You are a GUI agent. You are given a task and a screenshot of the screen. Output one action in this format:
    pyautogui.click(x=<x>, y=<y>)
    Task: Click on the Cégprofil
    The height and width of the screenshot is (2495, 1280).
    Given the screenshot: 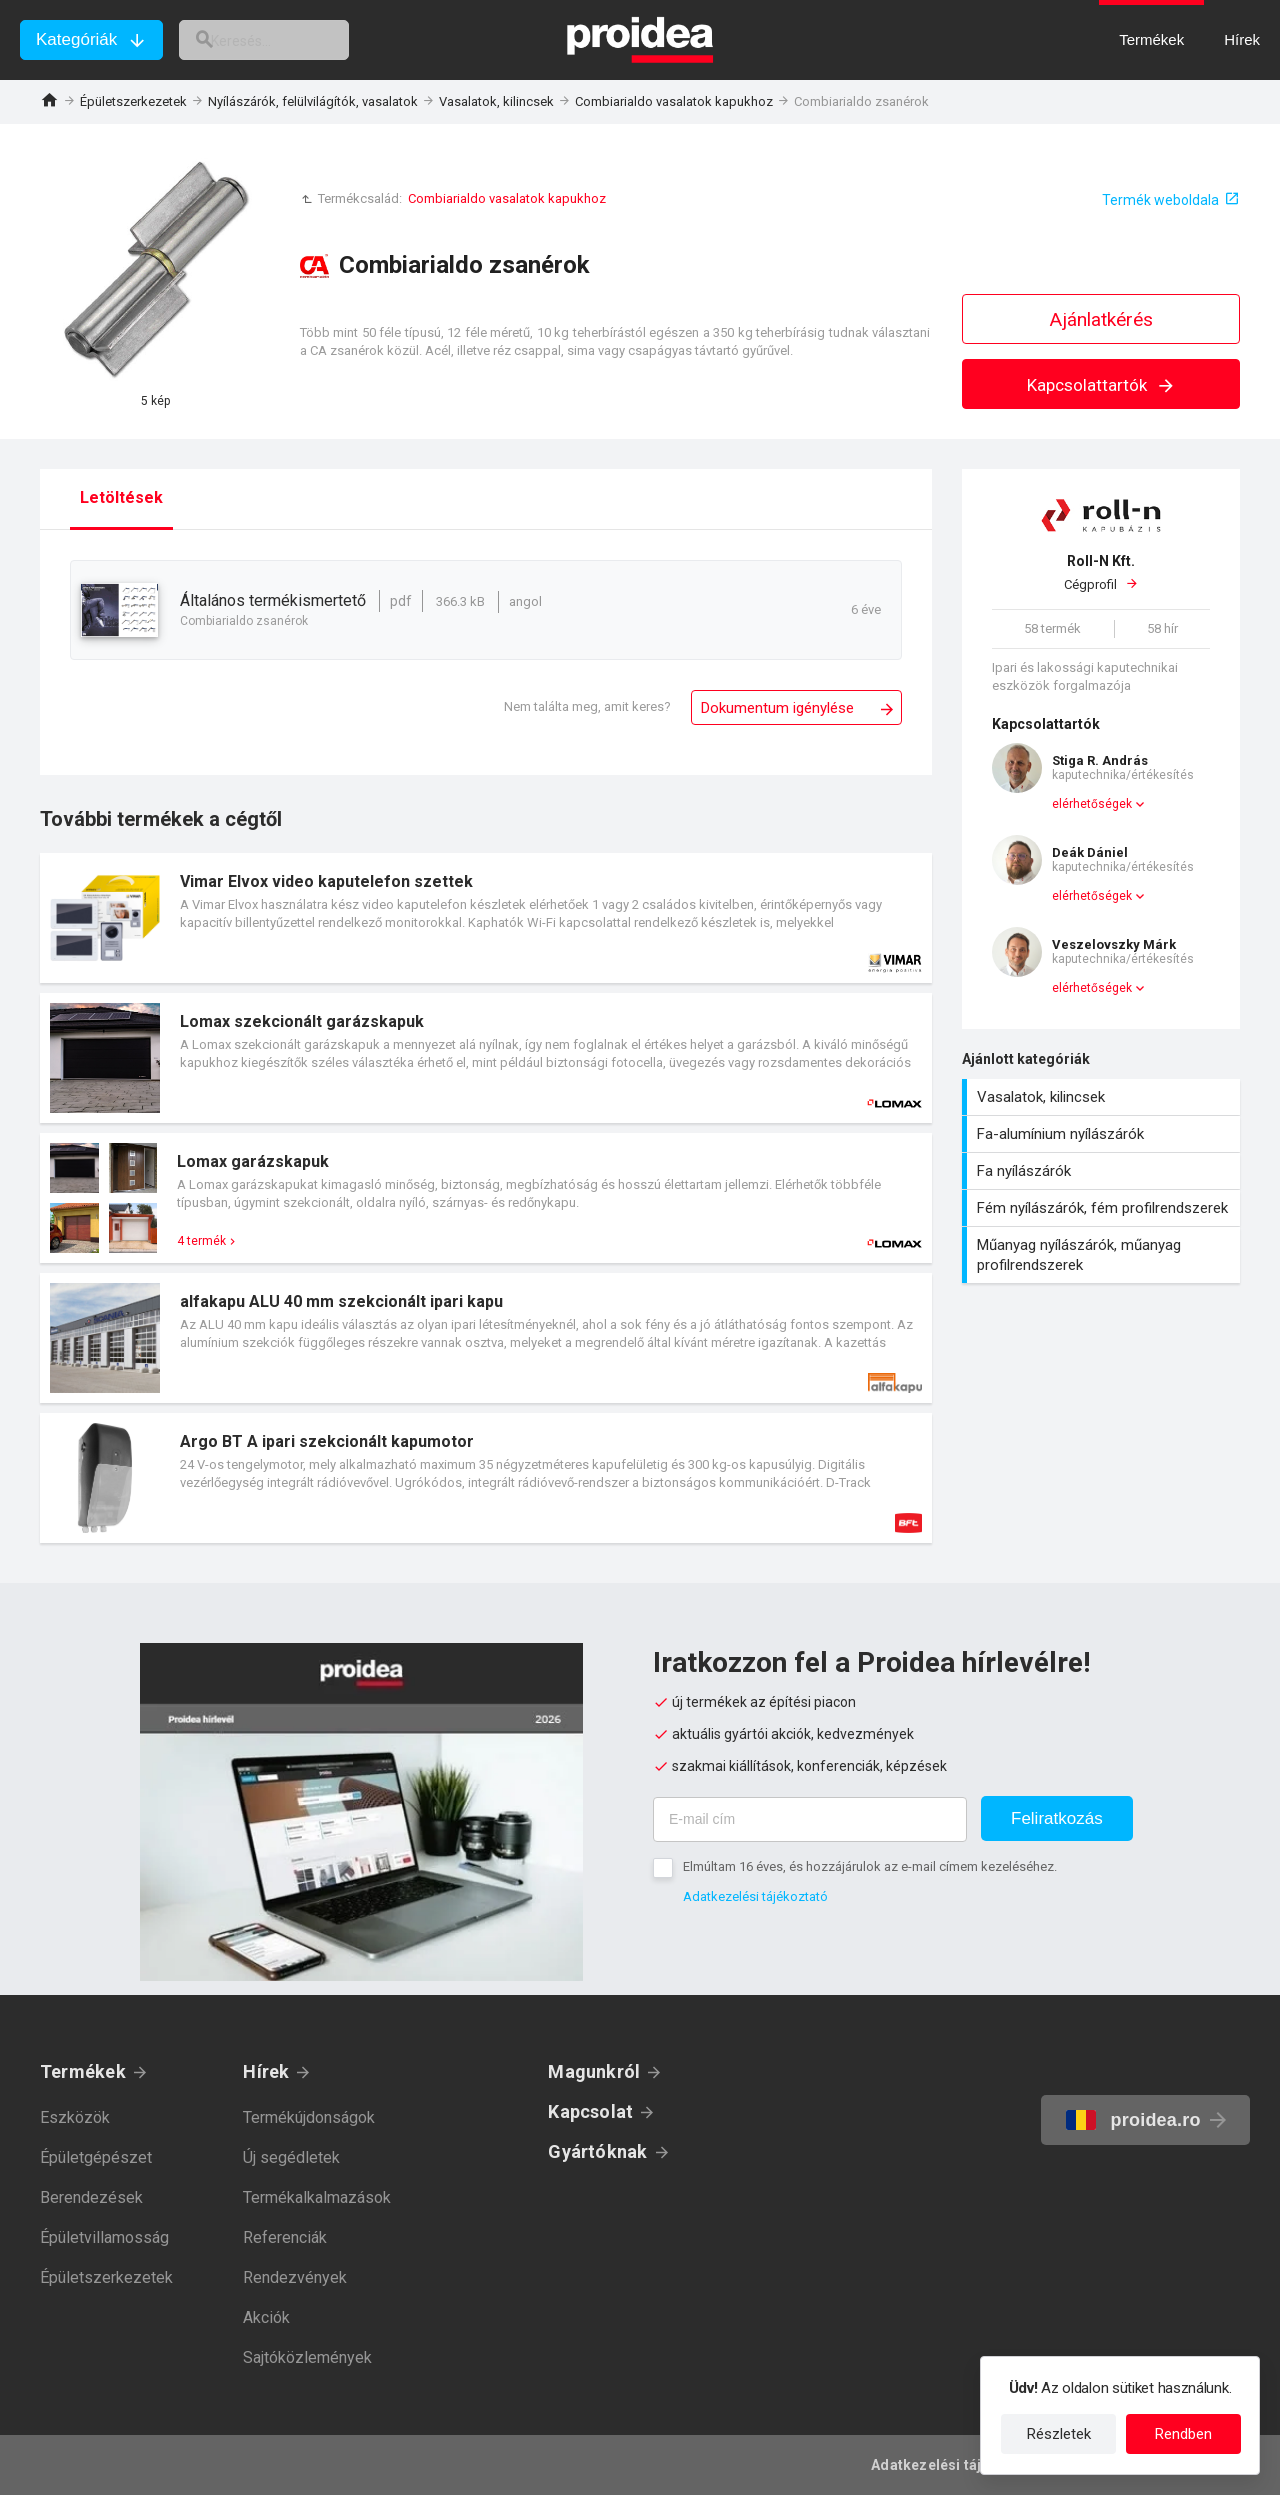 What is the action you would take?
    pyautogui.click(x=1101, y=572)
    